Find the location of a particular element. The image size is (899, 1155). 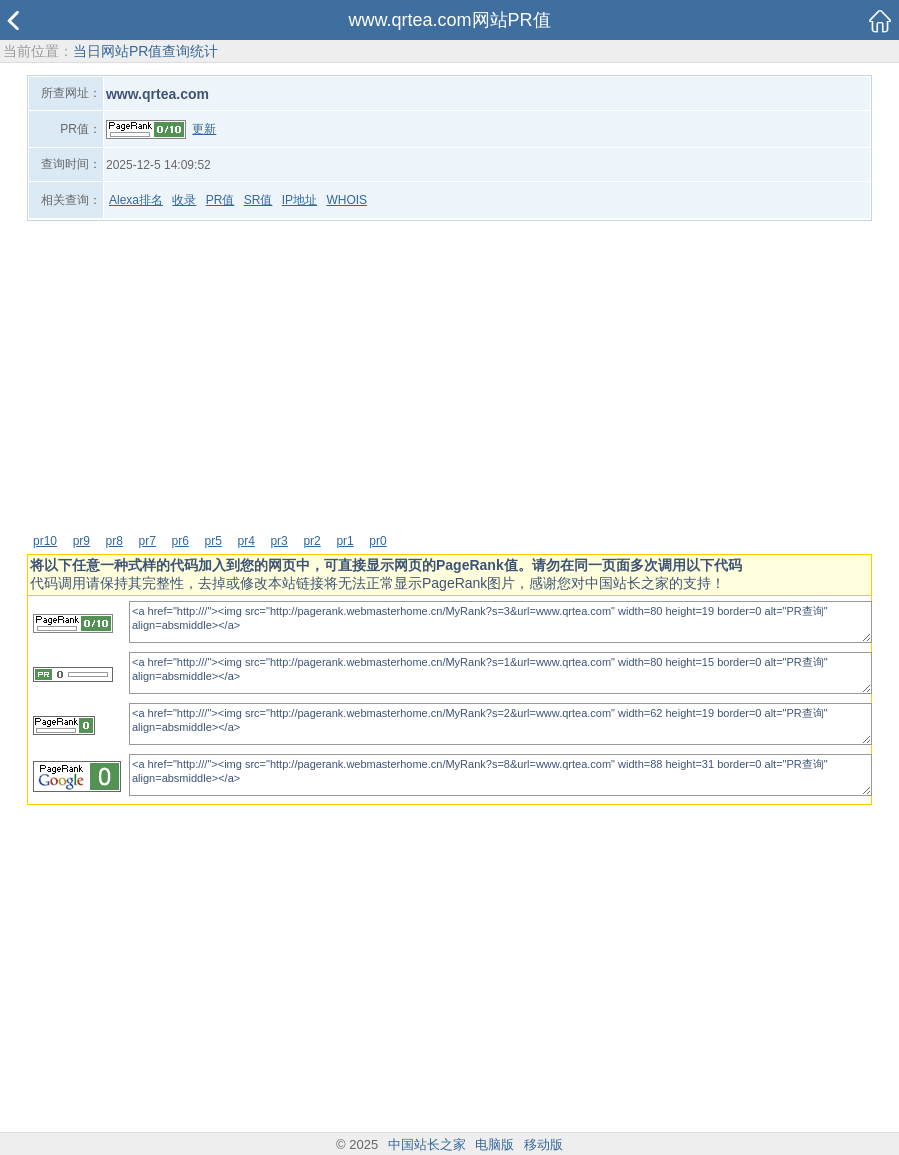

pr2 is located at coordinates (311, 541).